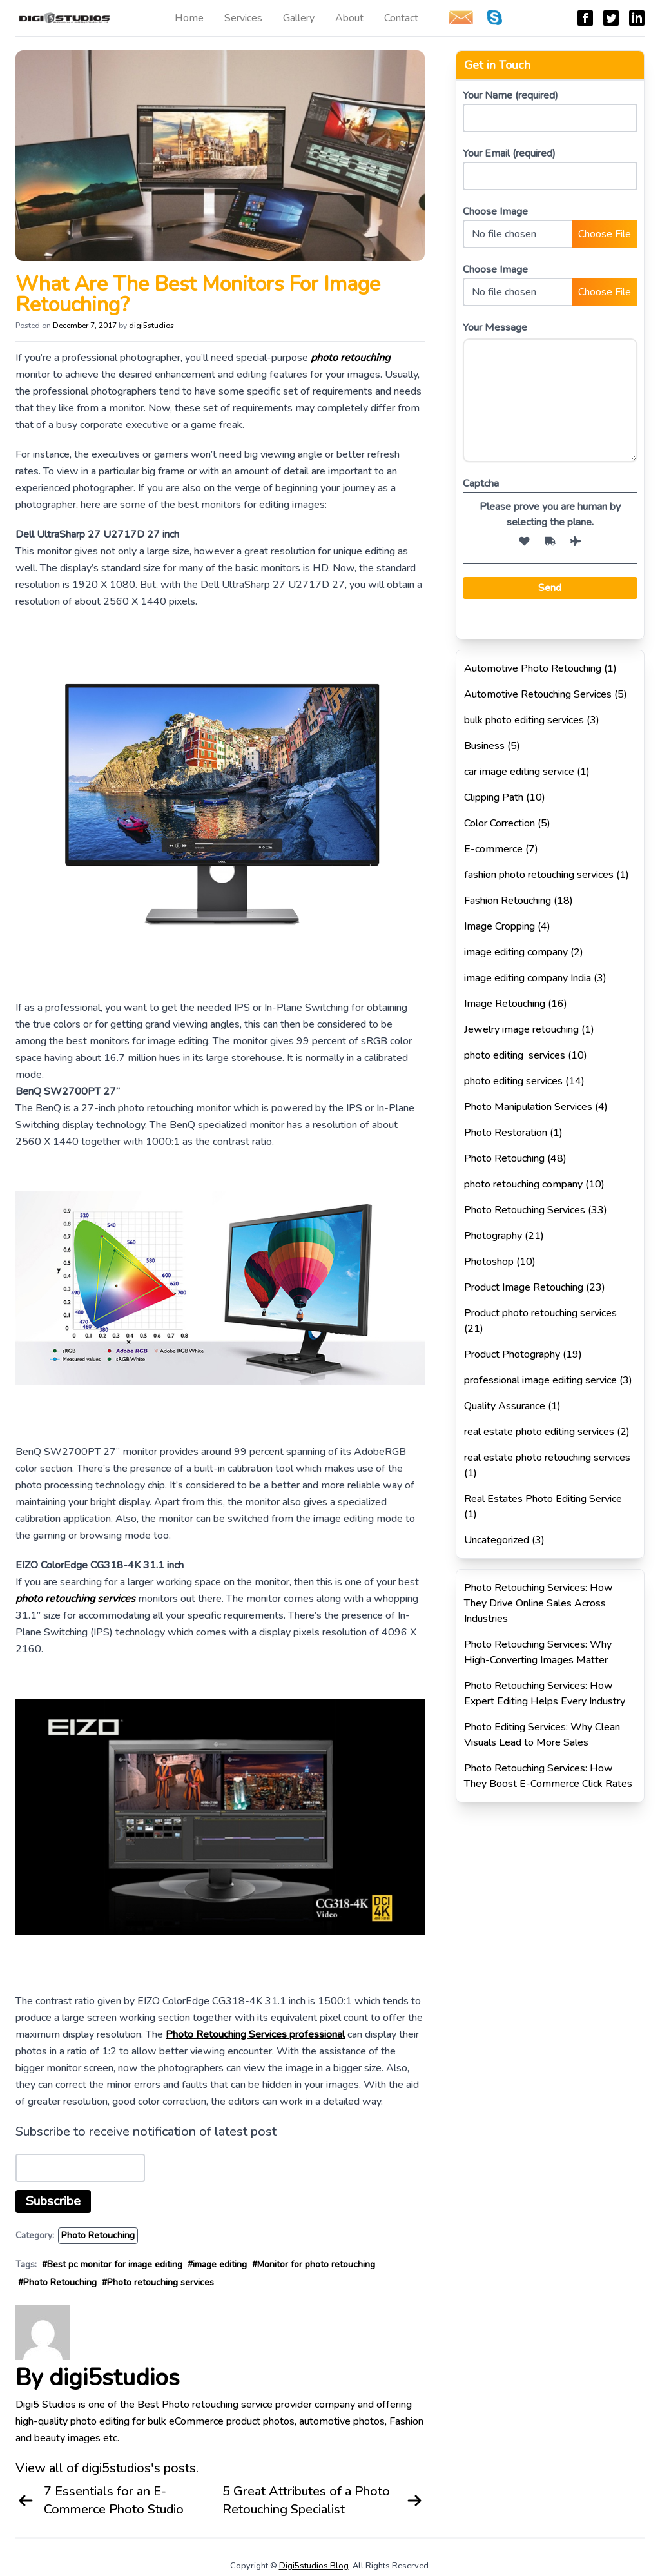 This screenshot has height=2576, width=660. I want to click on Contact, so click(401, 18).